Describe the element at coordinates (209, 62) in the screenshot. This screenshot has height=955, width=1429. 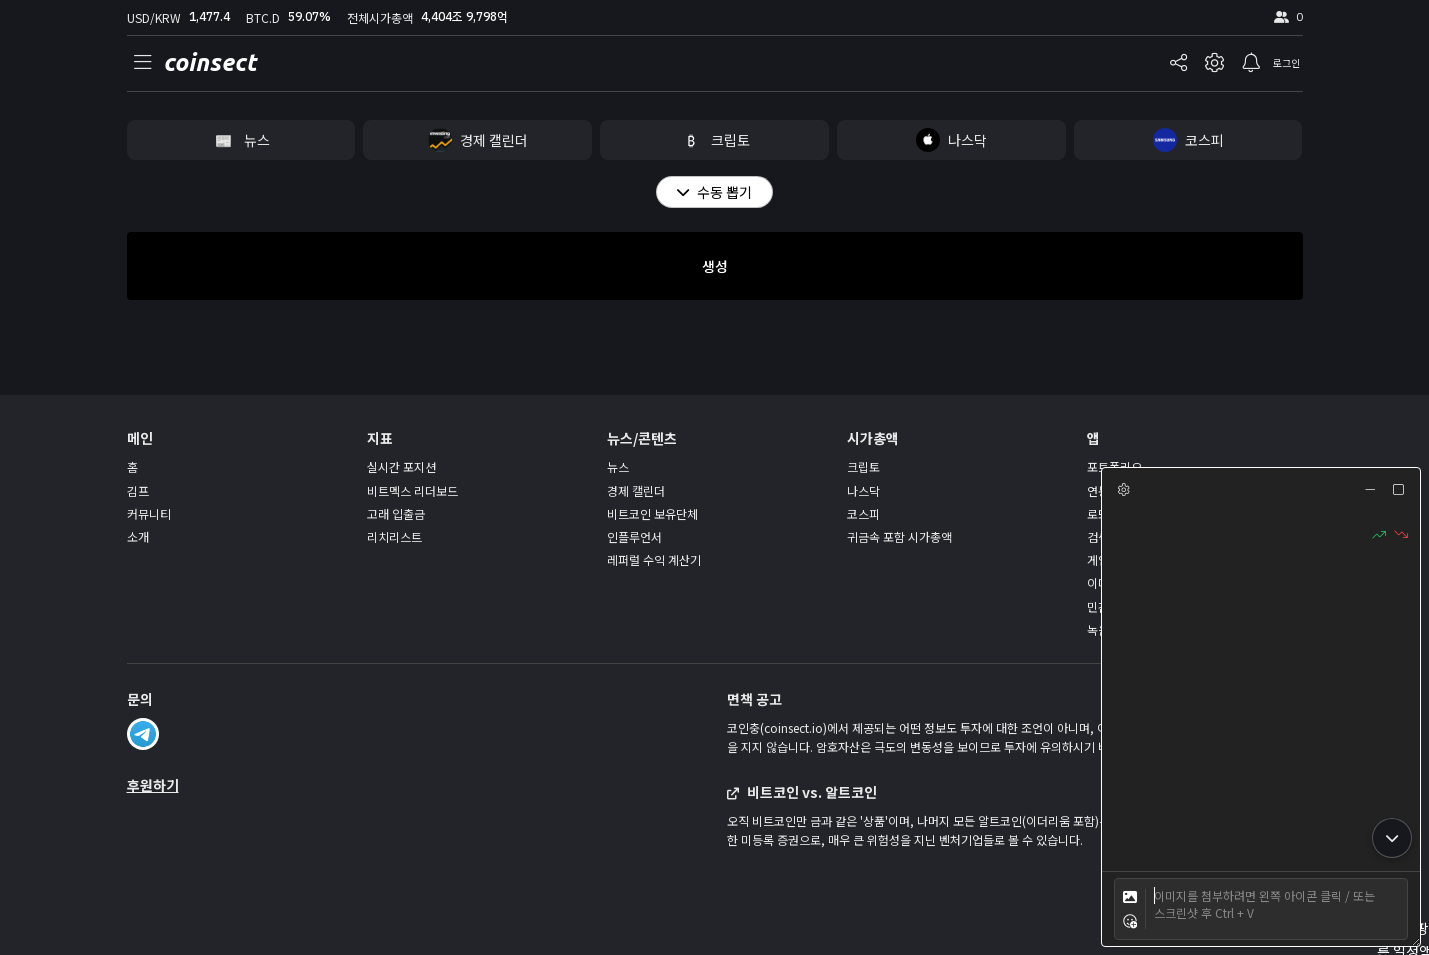
I see `coinsect` at that location.